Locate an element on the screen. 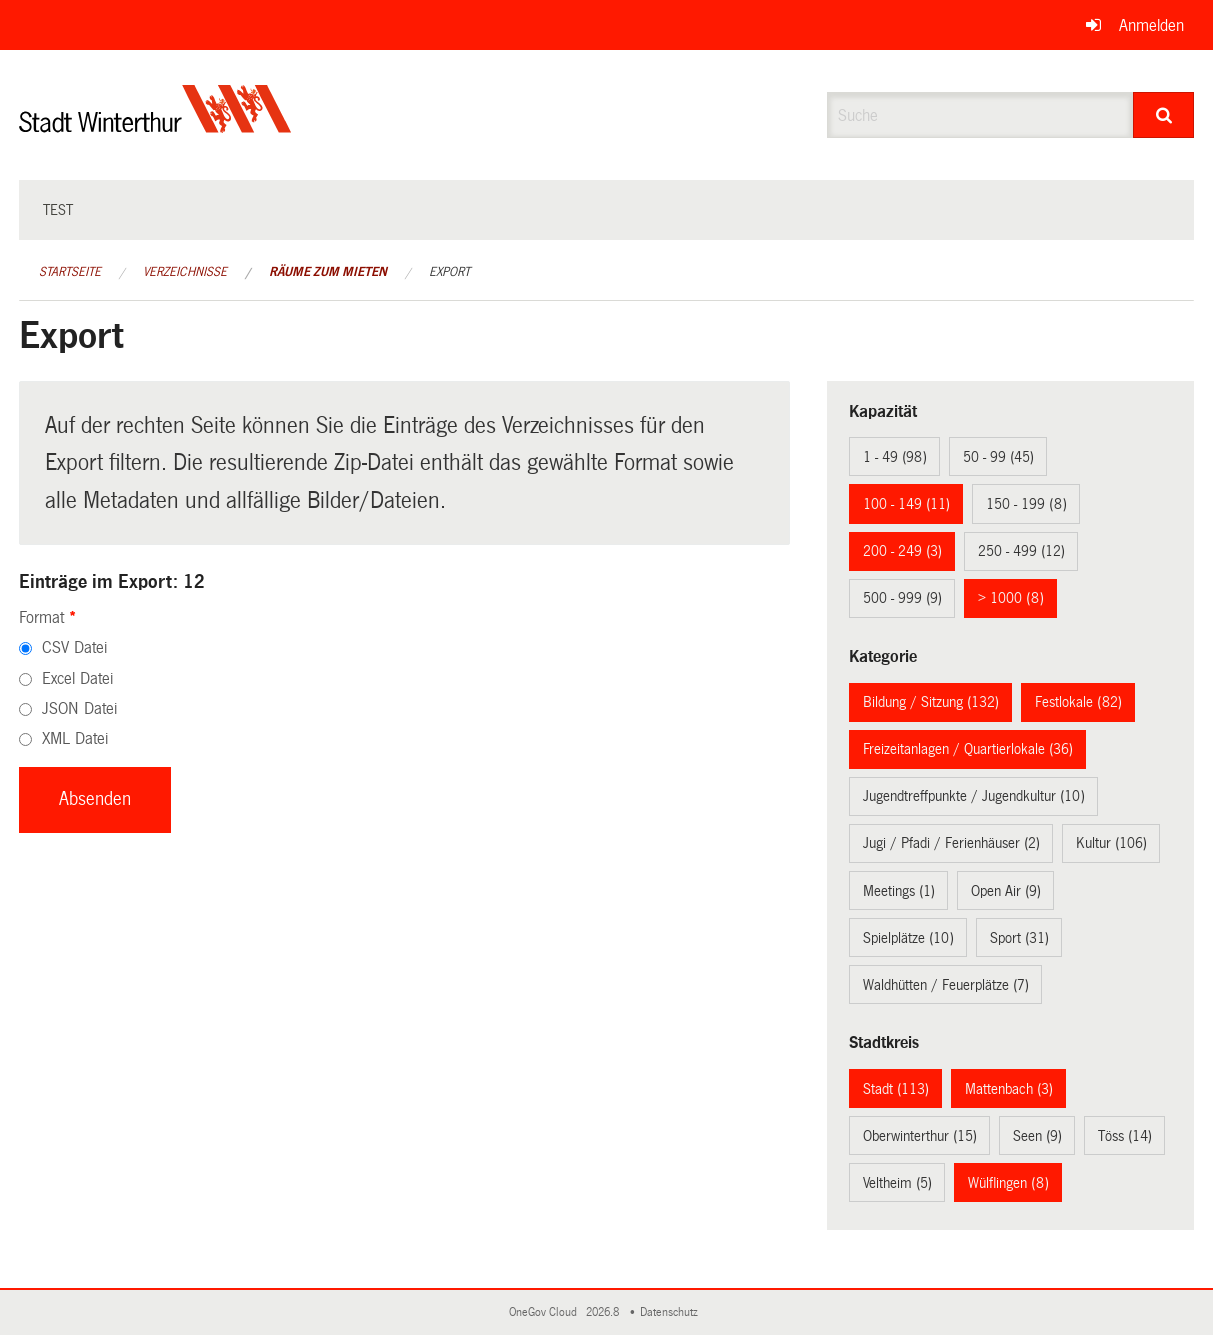 The image size is (1213, 1335). Bildung / Sitzung (132) is located at coordinates (931, 702).